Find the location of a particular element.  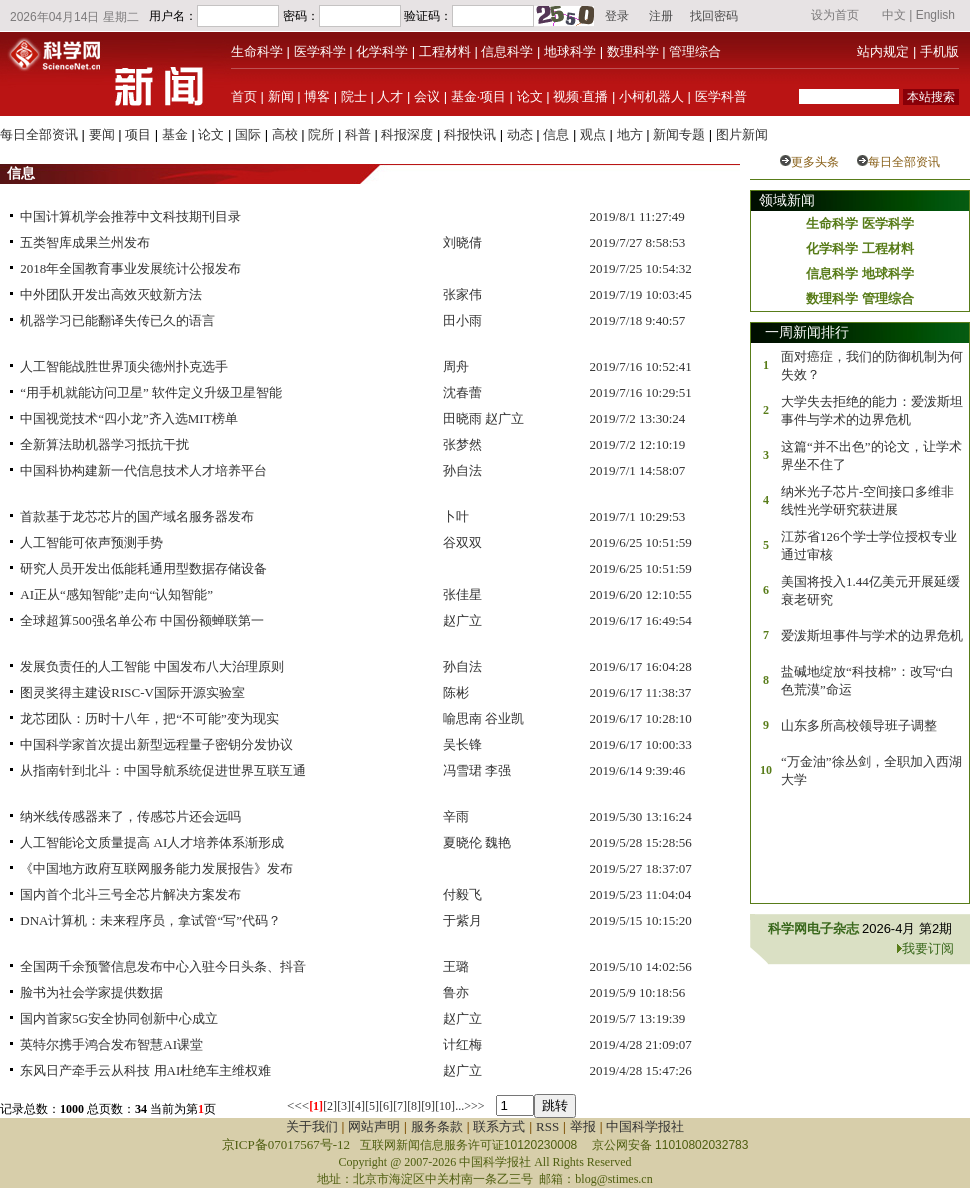

首款基于龙芯芯片的国产域名服务器发布 is located at coordinates (137, 516).